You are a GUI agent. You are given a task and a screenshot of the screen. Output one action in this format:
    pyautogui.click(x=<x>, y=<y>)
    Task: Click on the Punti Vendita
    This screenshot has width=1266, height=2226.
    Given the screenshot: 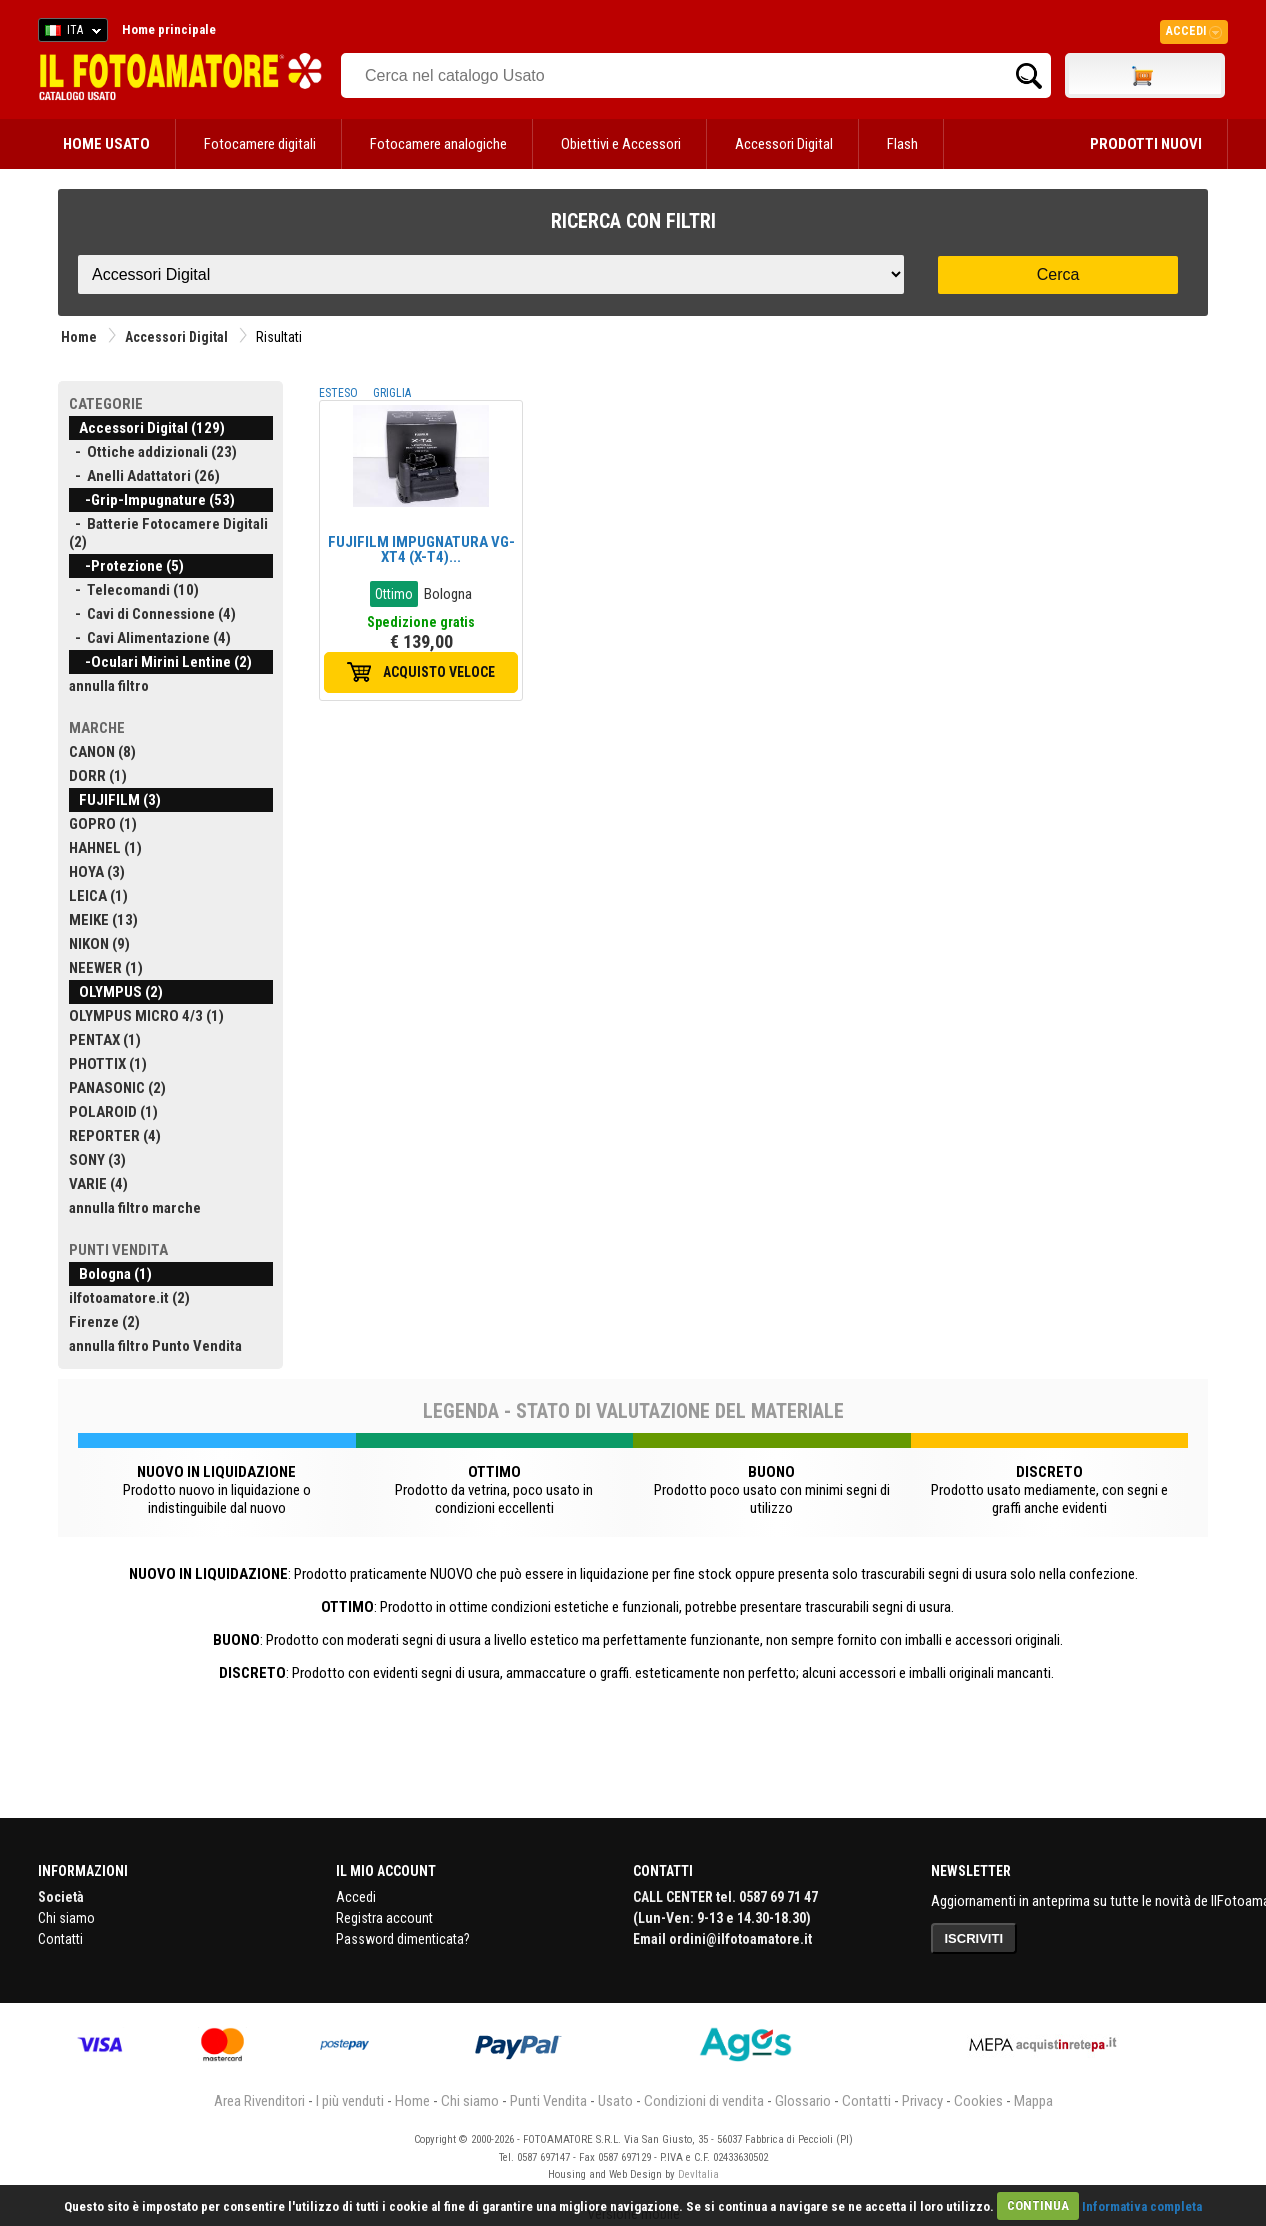 What is the action you would take?
    pyautogui.click(x=548, y=2101)
    